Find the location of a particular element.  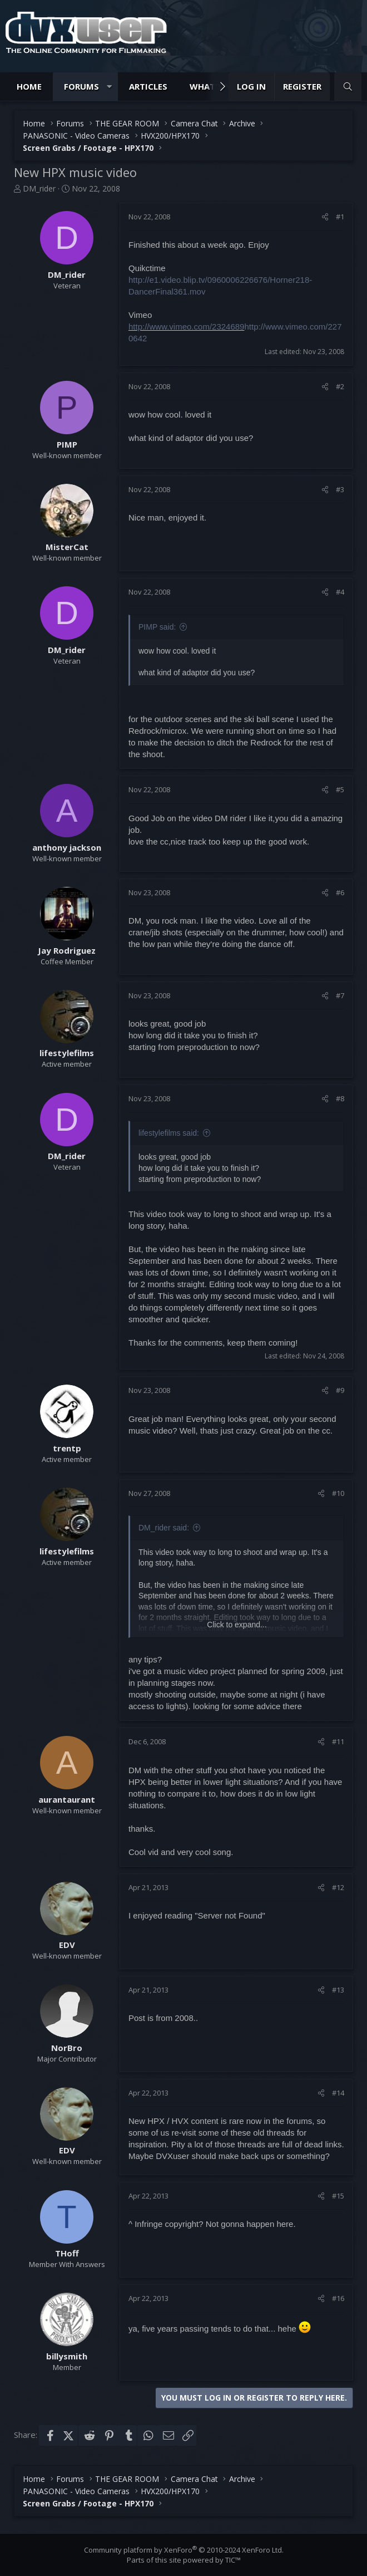

#11 is located at coordinates (338, 1741).